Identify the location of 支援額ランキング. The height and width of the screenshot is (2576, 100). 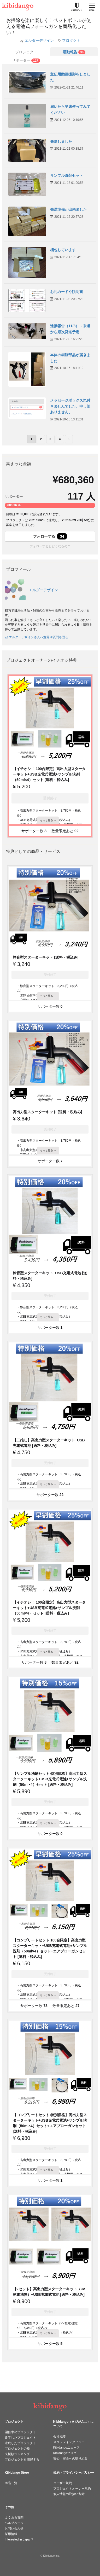
(17, 2454).